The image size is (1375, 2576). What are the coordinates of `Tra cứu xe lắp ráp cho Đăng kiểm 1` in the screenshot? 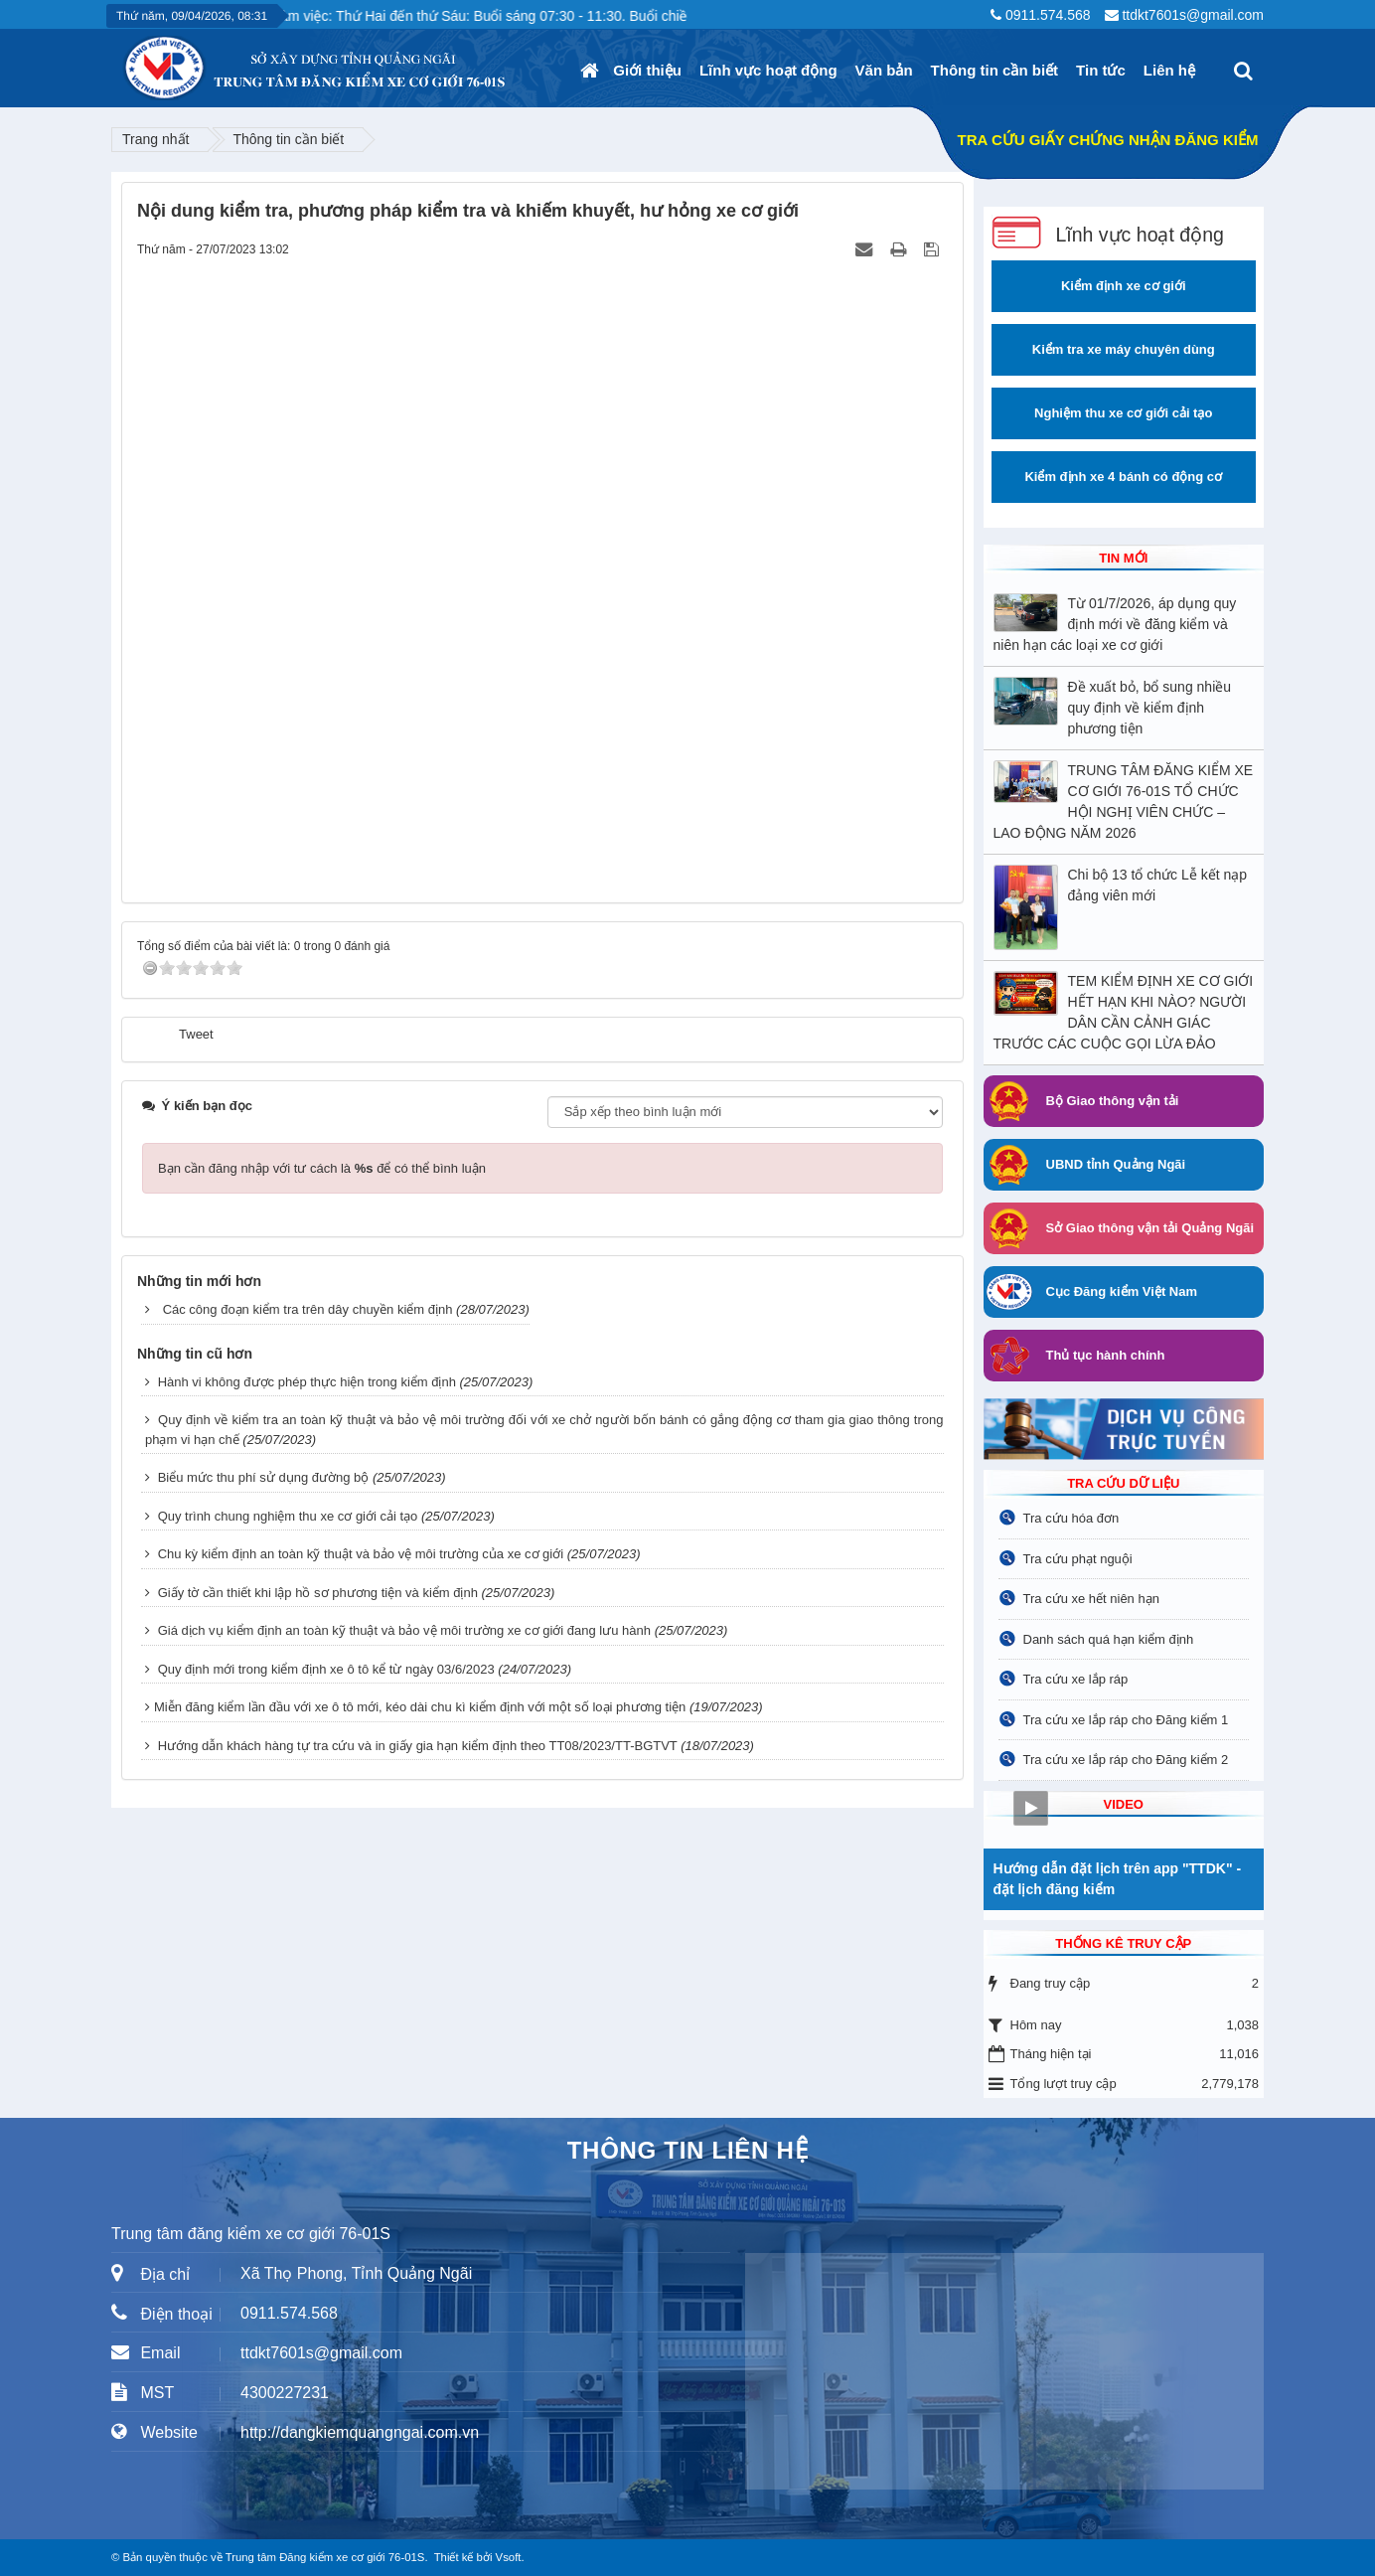 It's located at (1126, 1719).